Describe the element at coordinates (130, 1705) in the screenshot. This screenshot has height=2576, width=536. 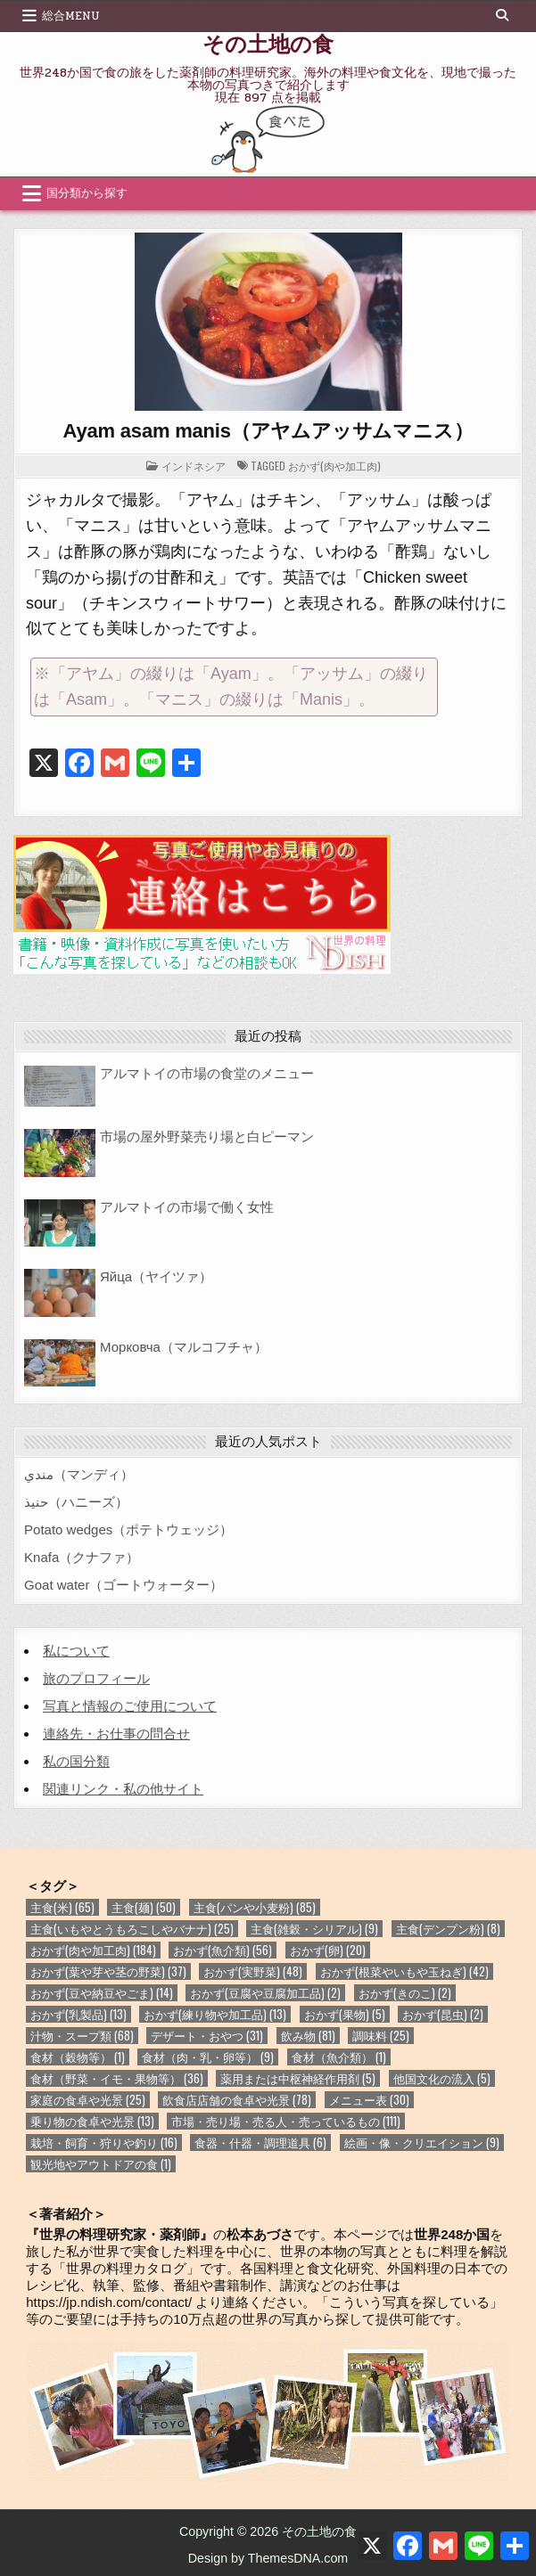
I see `写真と情報のご使用について` at that location.